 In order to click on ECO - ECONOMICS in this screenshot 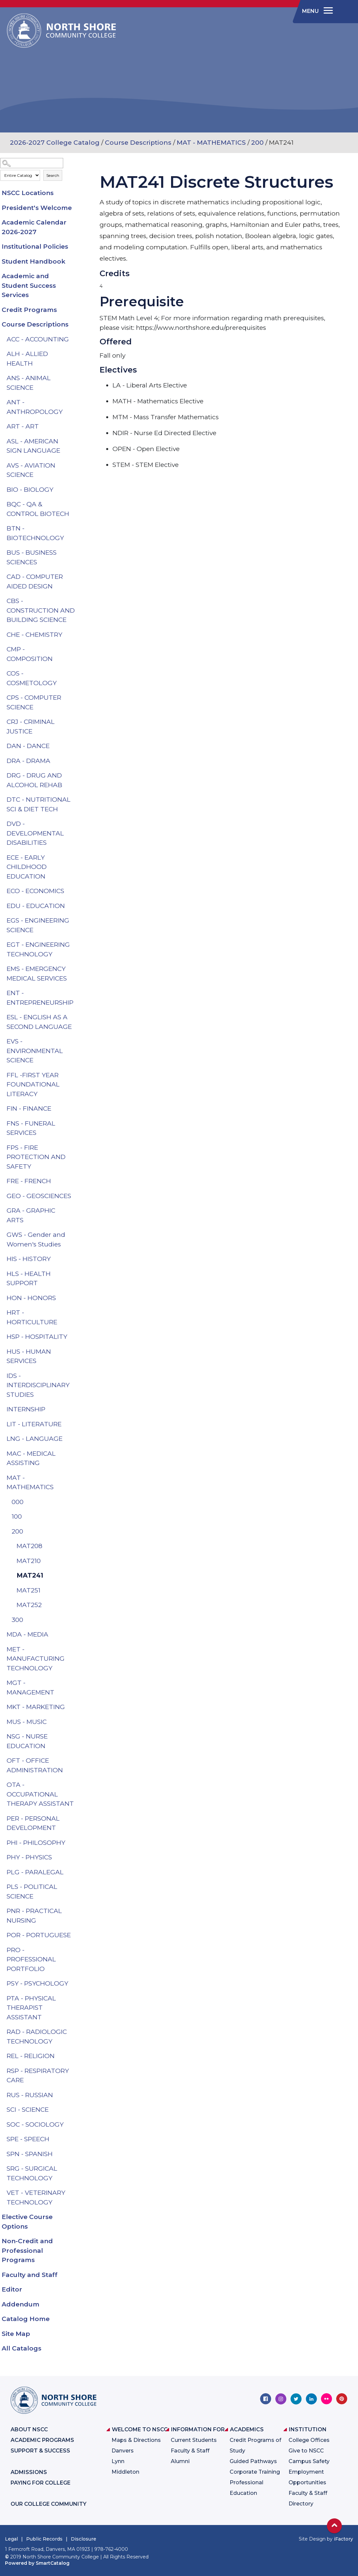, I will do `click(35, 891)`.